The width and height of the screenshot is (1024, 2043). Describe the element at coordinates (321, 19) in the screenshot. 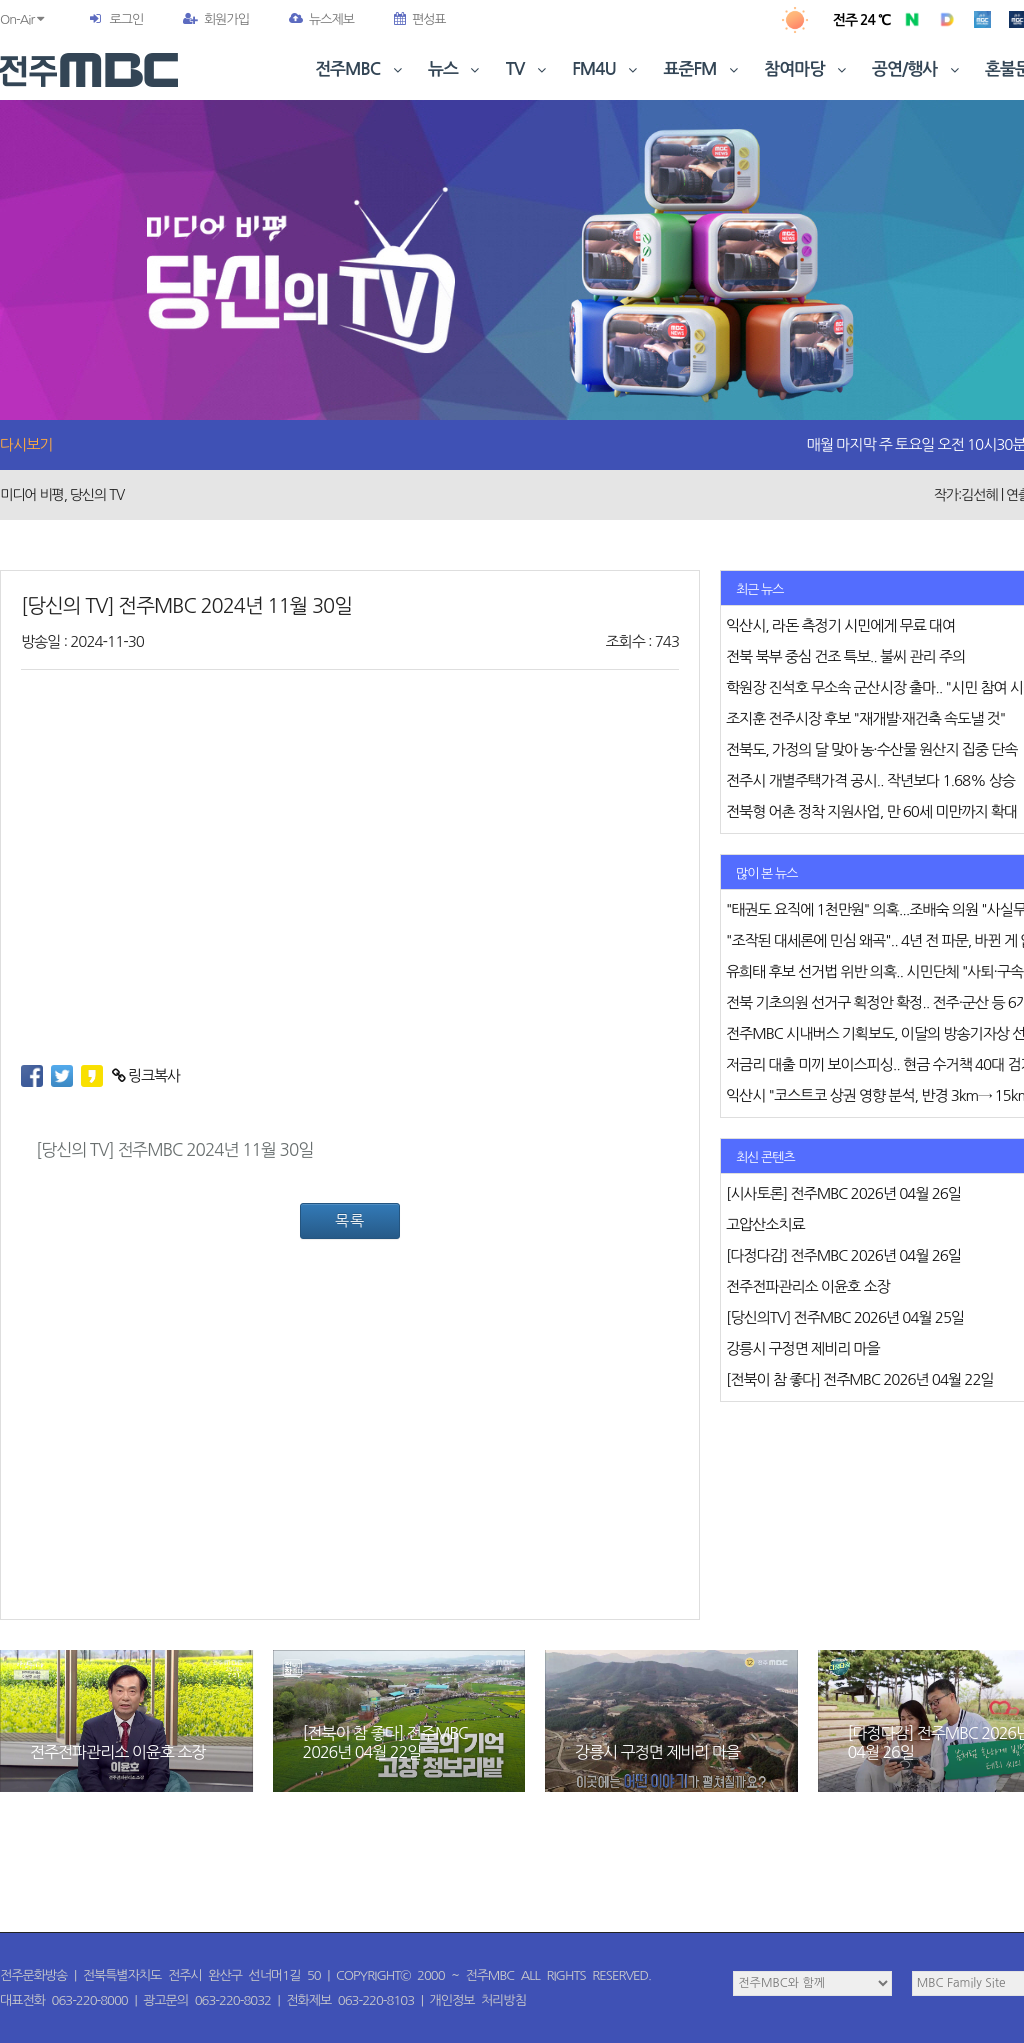

I see `뉴스제보` at that location.